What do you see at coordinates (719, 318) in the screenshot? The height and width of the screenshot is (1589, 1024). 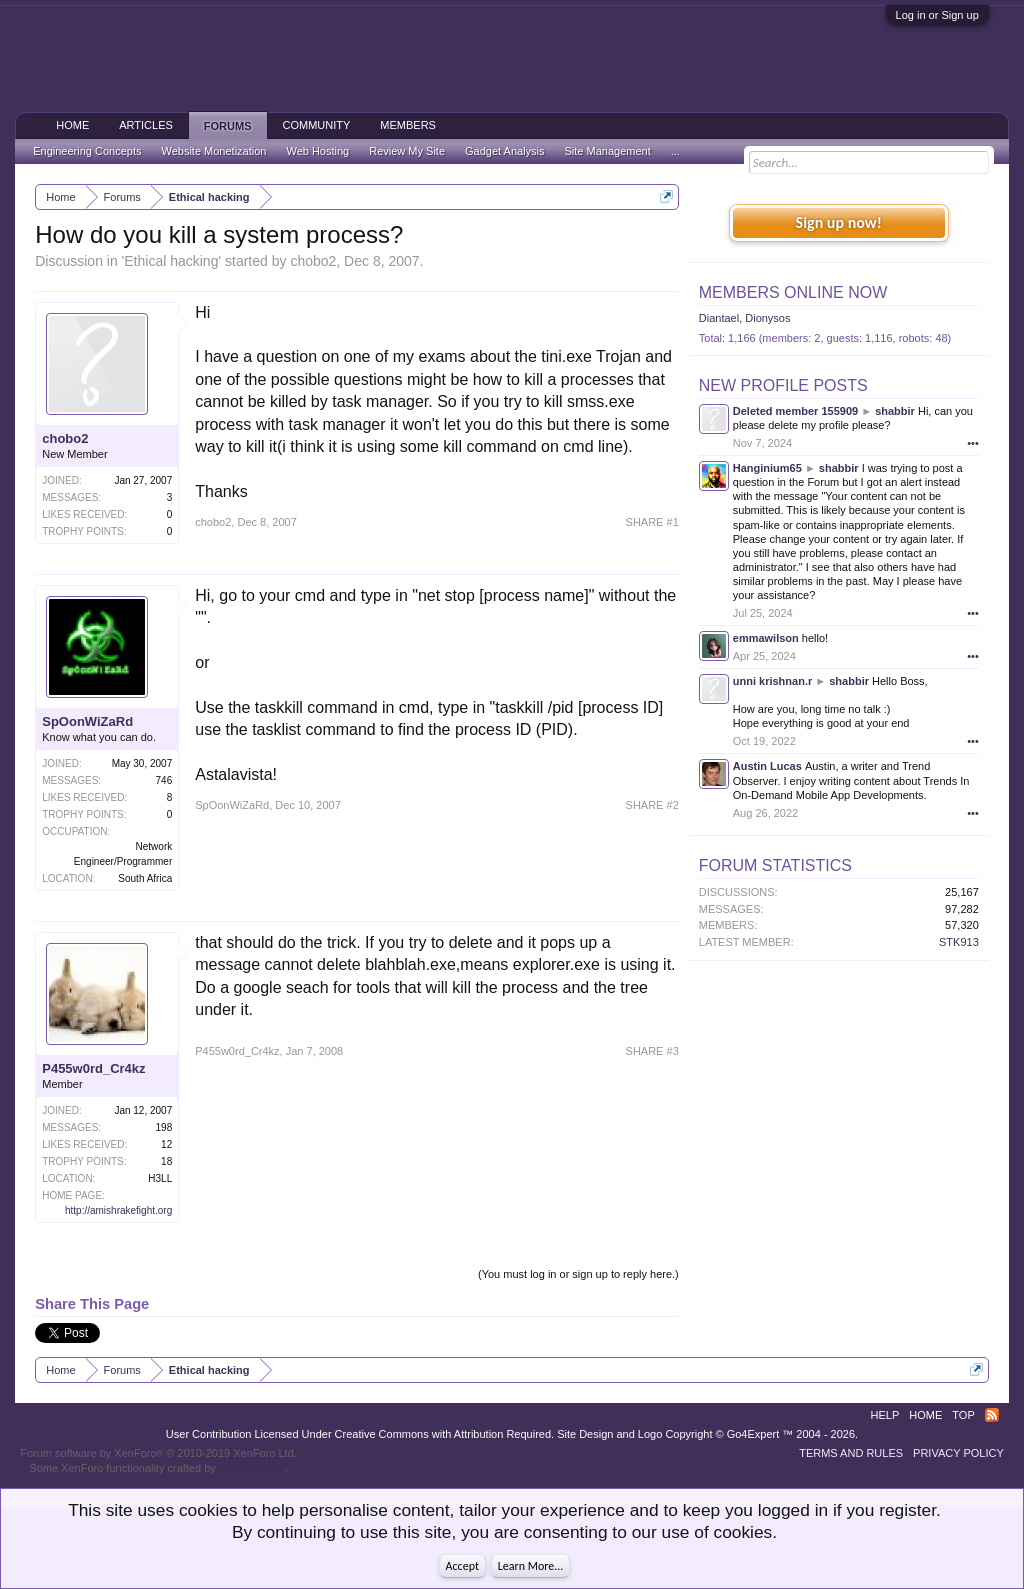 I see `Diantael` at bounding box center [719, 318].